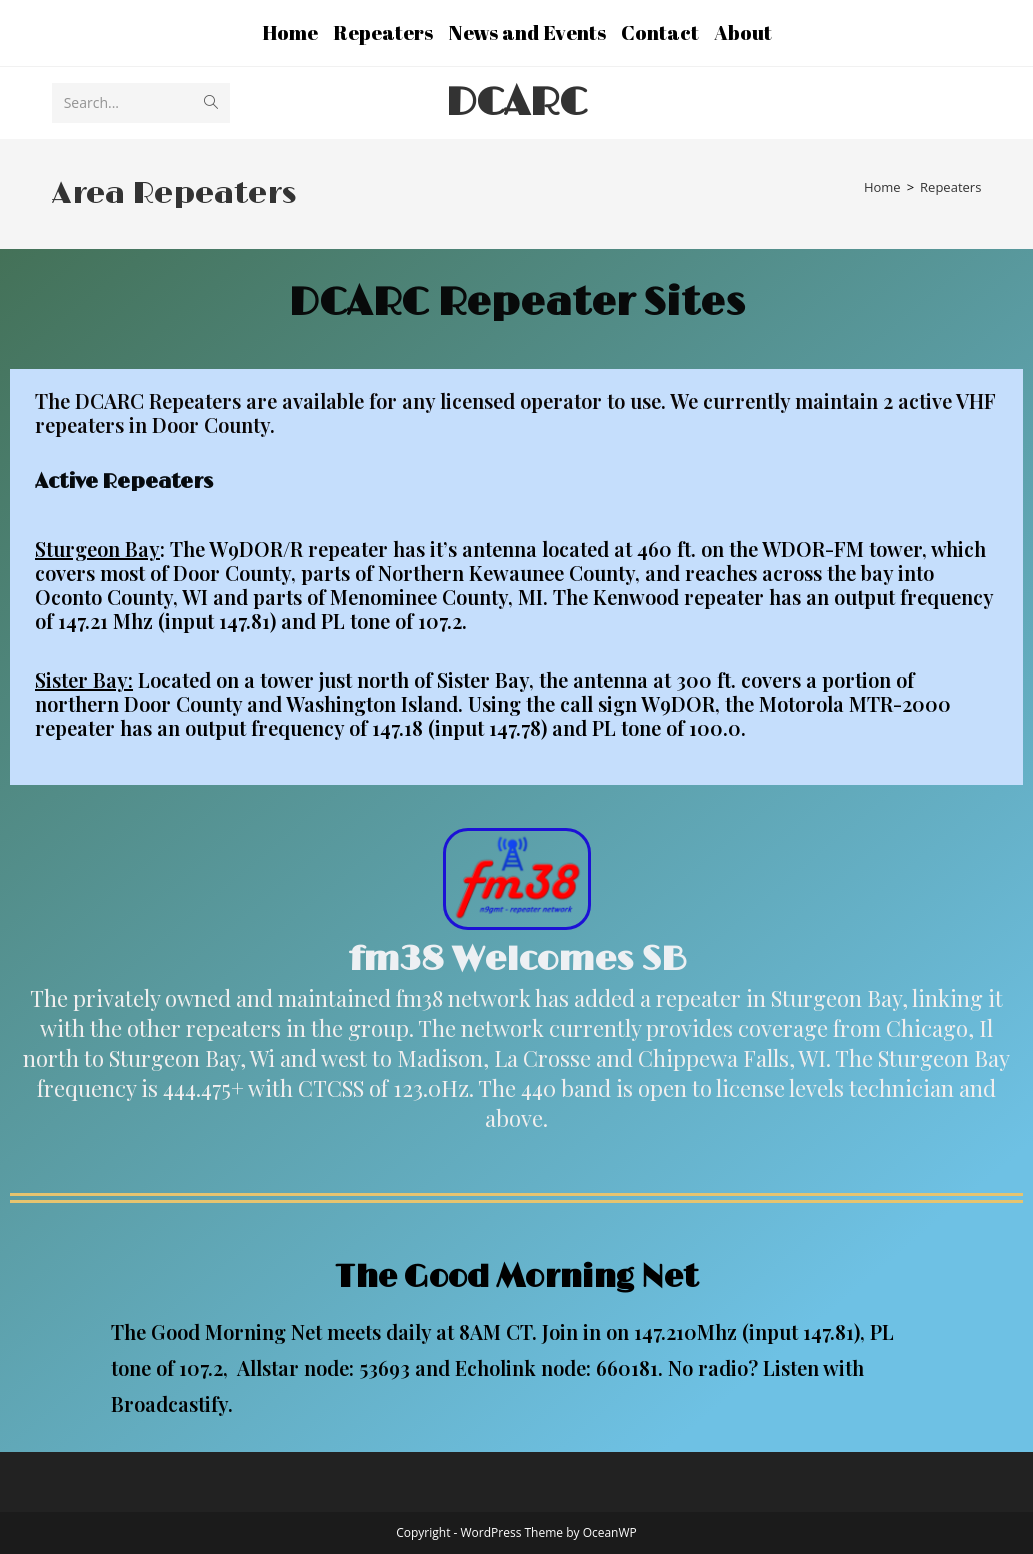 Image resolution: width=1033 pixels, height=1554 pixels. I want to click on About, so click(743, 32).